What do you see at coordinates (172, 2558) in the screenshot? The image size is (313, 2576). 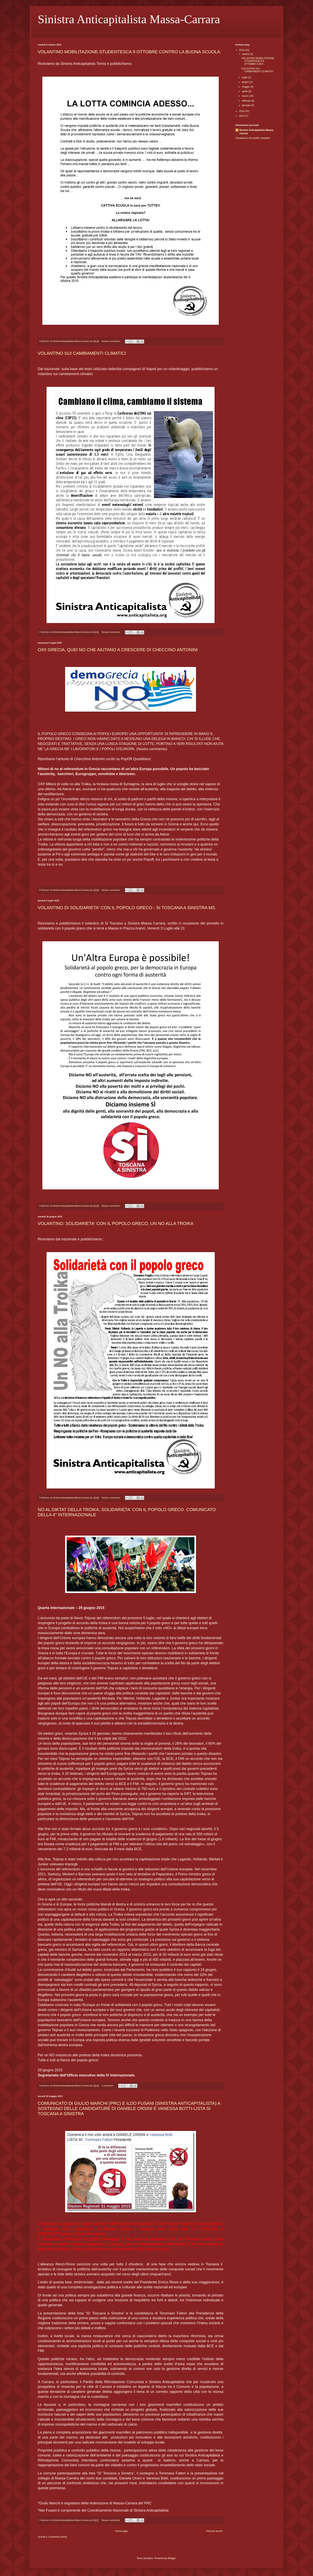 I see `Blogger` at bounding box center [172, 2558].